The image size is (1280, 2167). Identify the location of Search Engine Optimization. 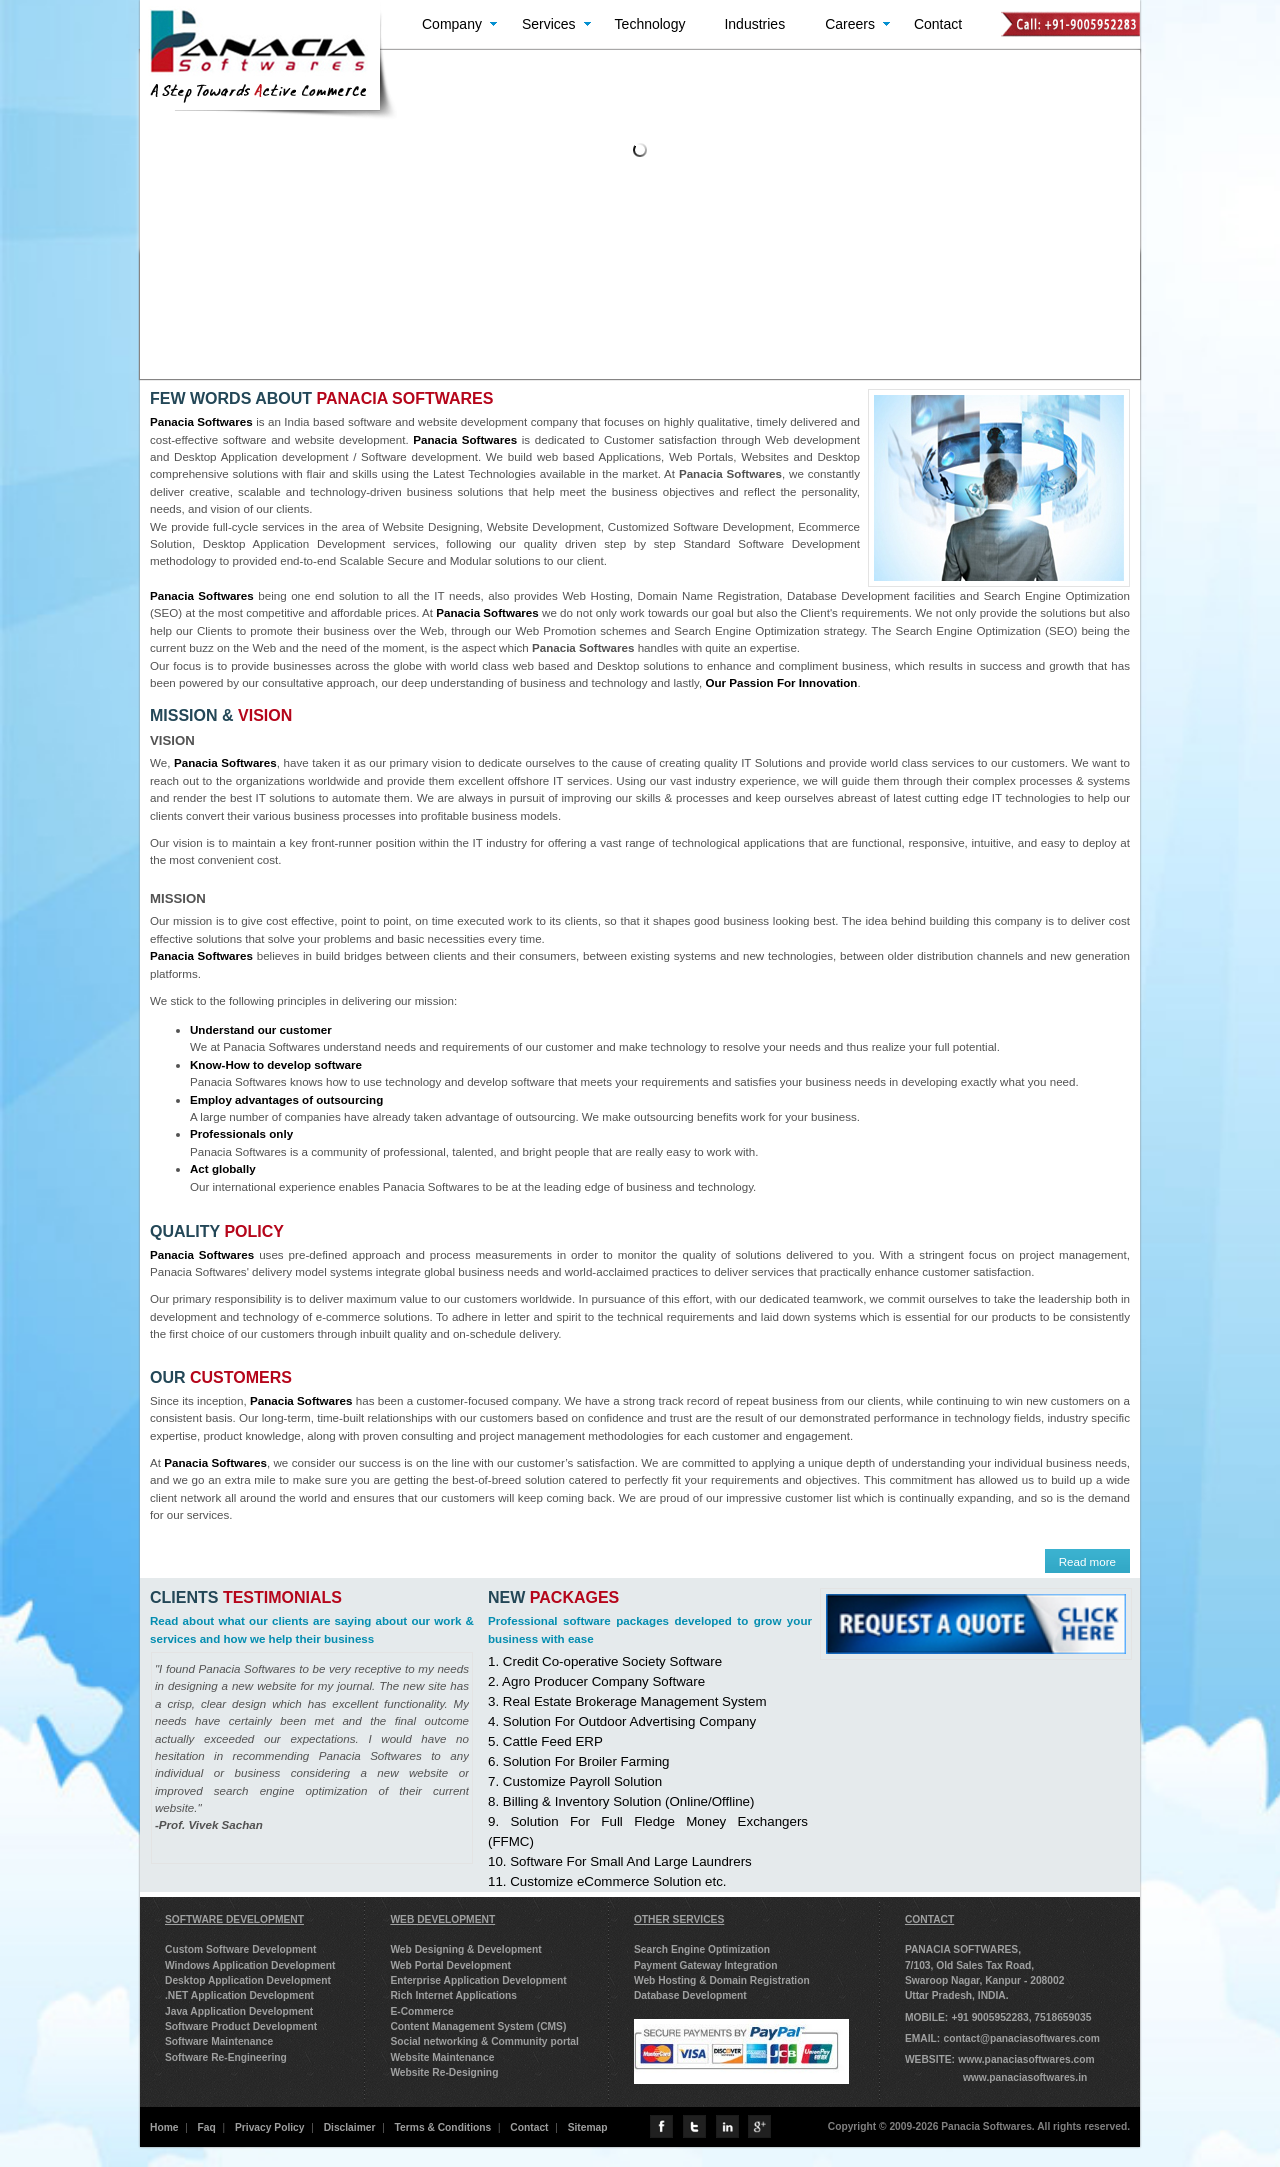
(702, 1949).